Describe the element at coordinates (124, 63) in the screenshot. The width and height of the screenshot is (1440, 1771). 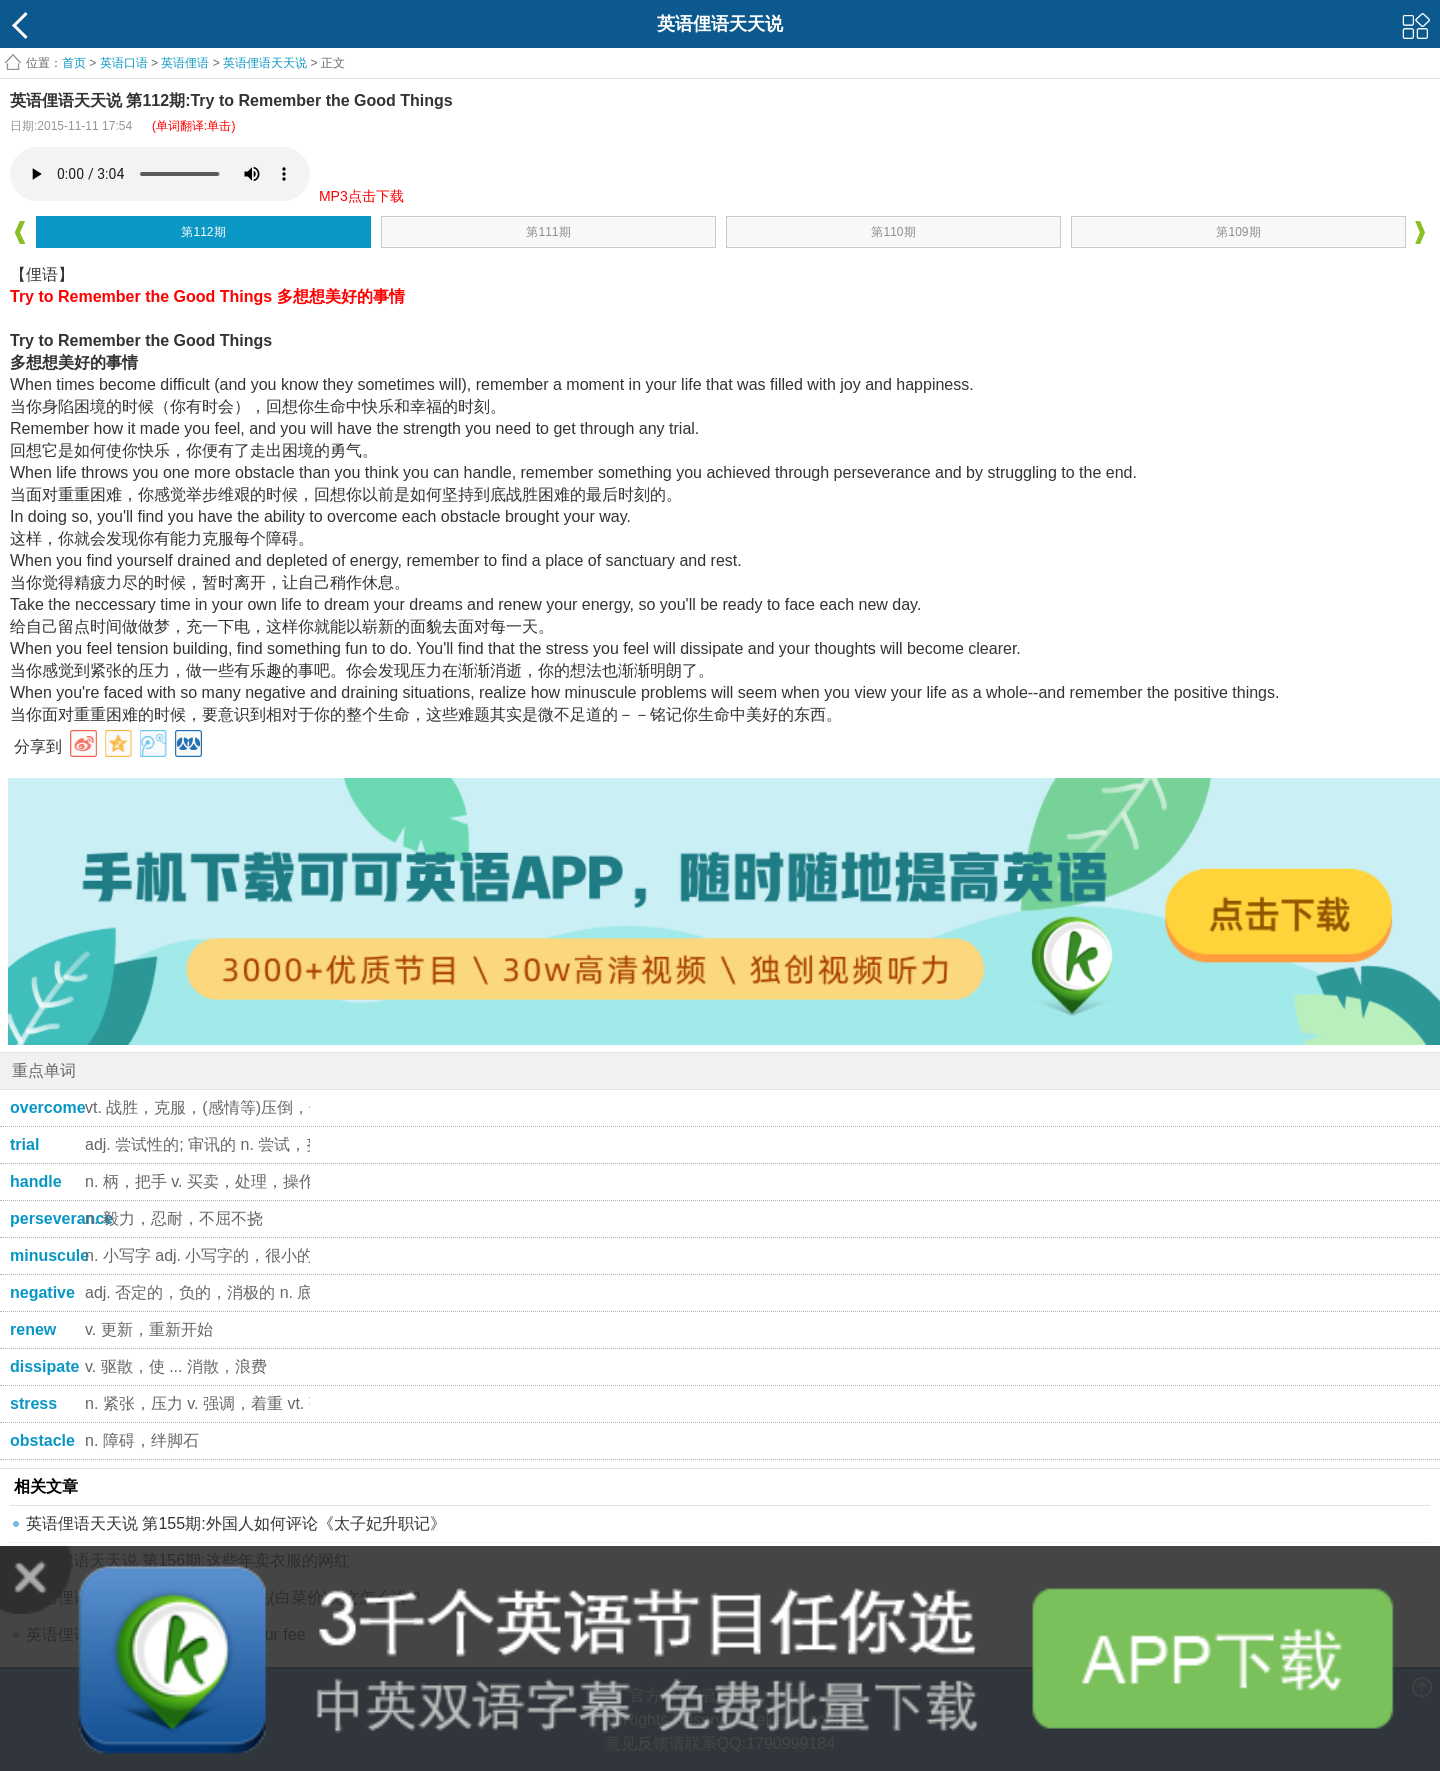
I see `英语口语` at that location.